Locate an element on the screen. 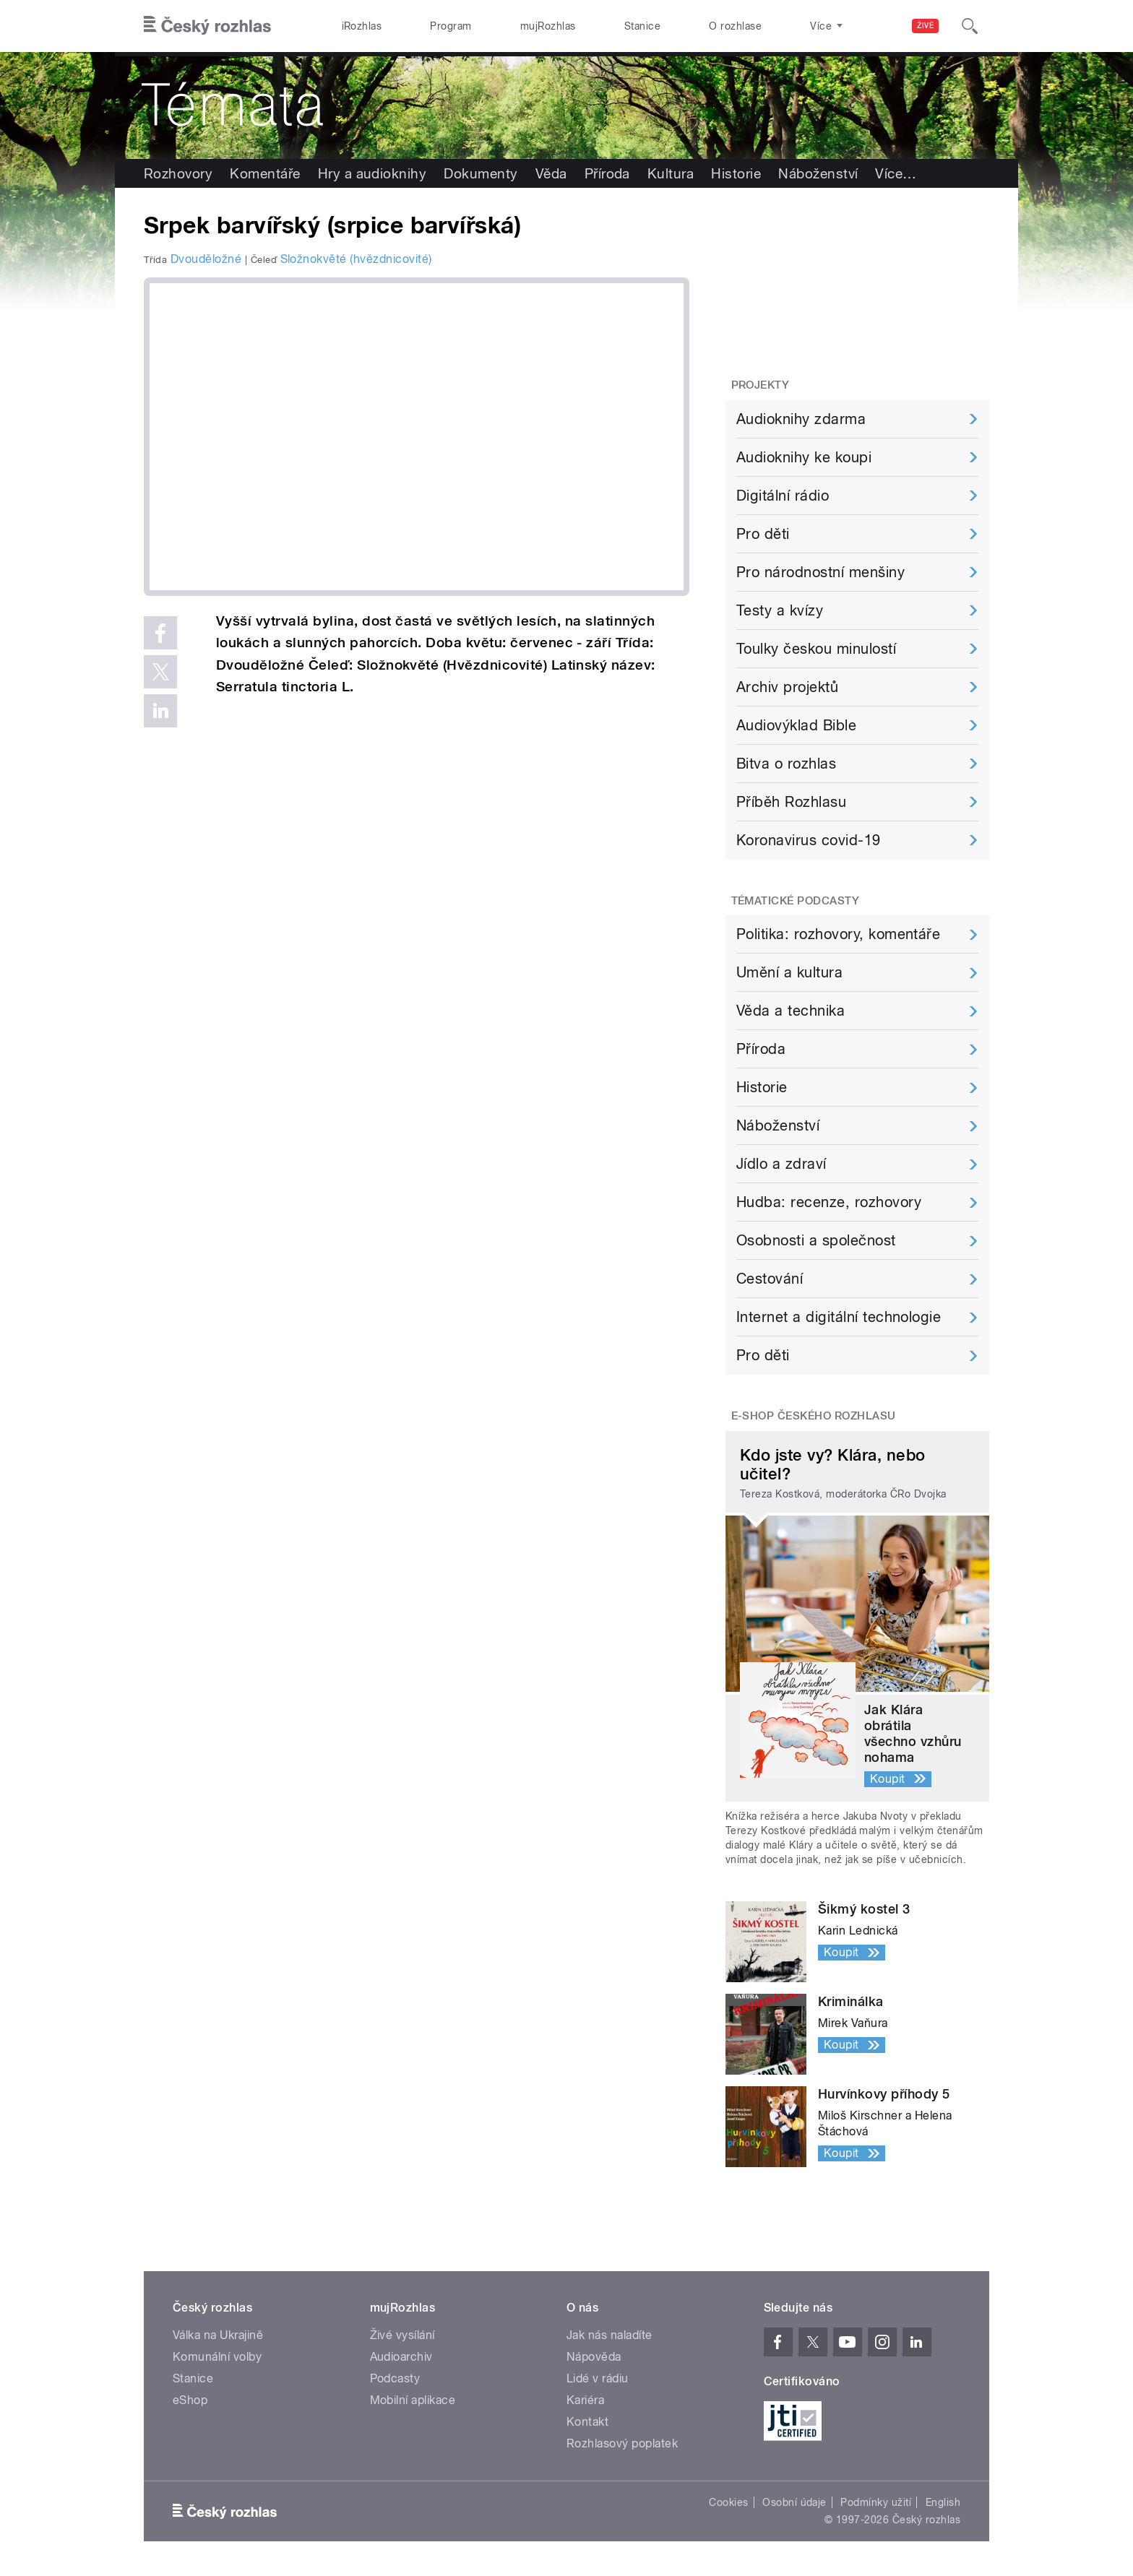  Toulky českou minulostí is located at coordinates (816, 648).